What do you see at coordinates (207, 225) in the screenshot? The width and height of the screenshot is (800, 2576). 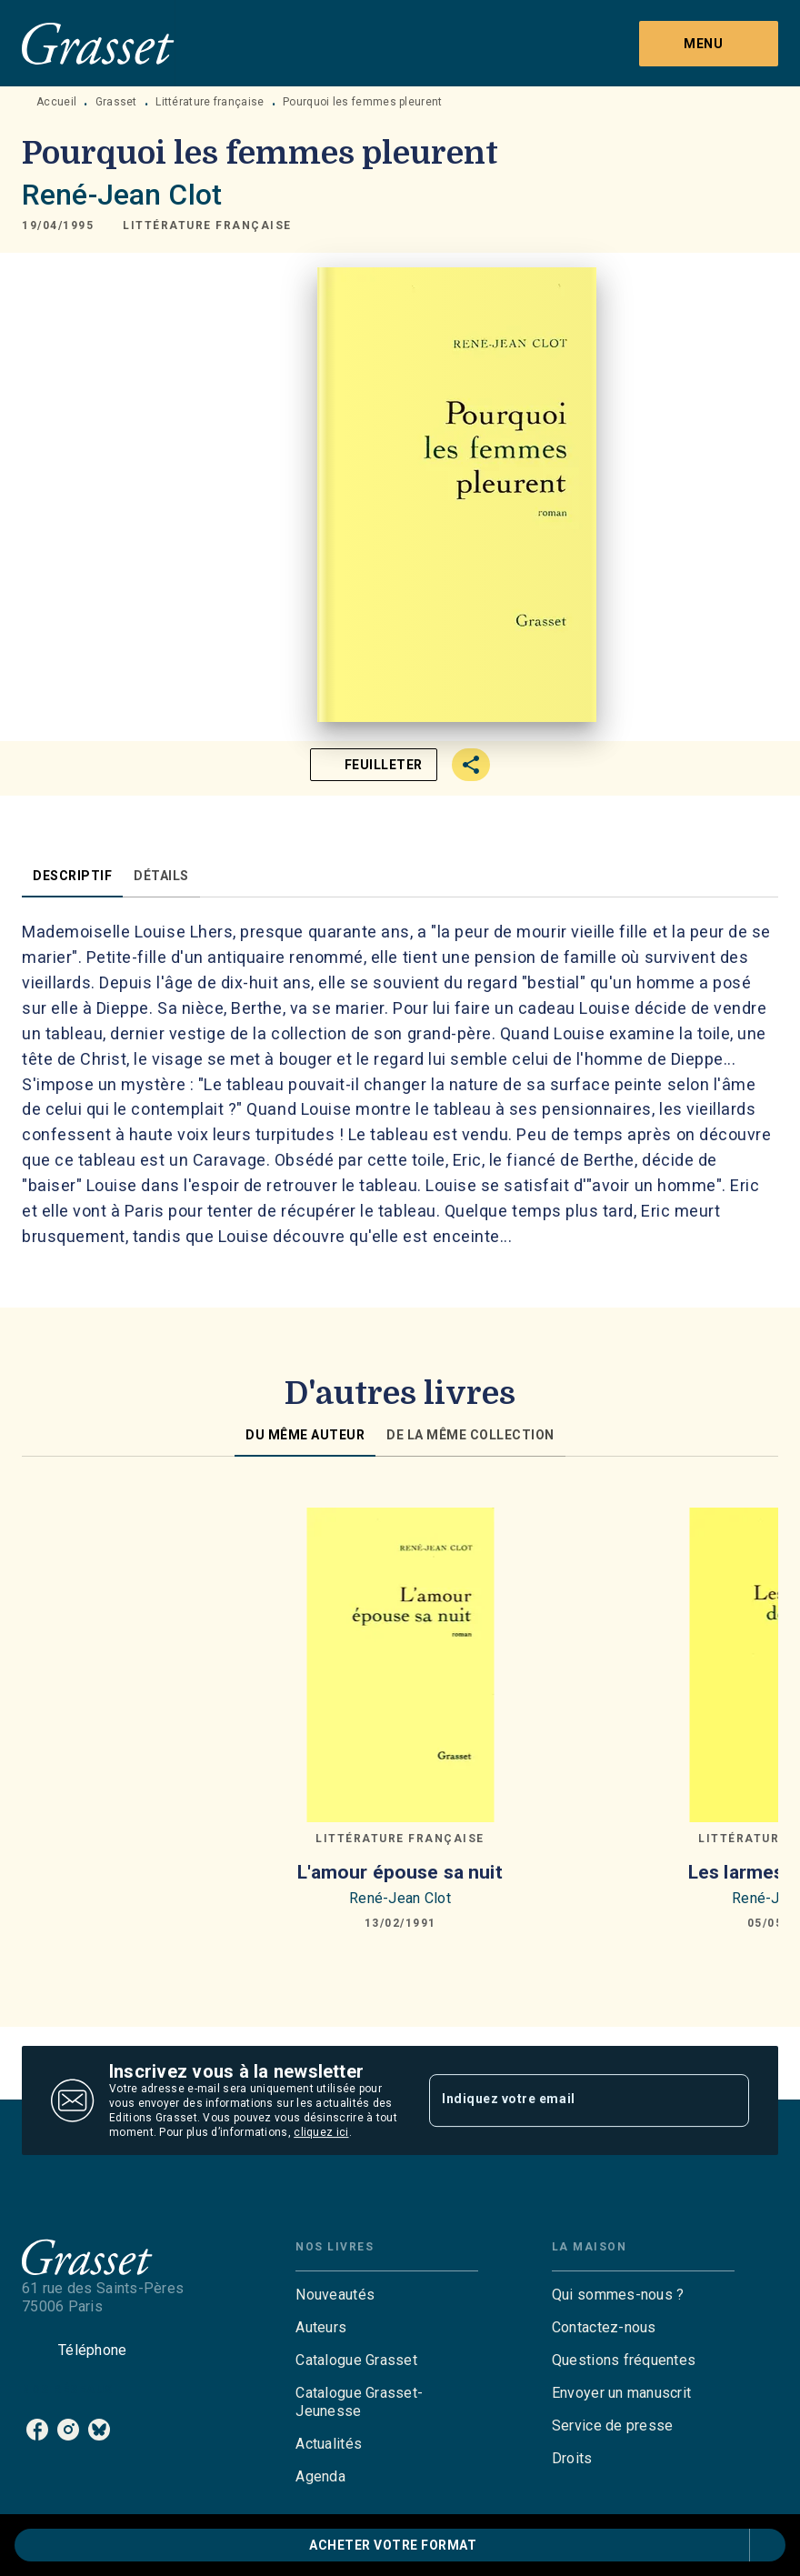 I see `[button]` at bounding box center [207, 225].